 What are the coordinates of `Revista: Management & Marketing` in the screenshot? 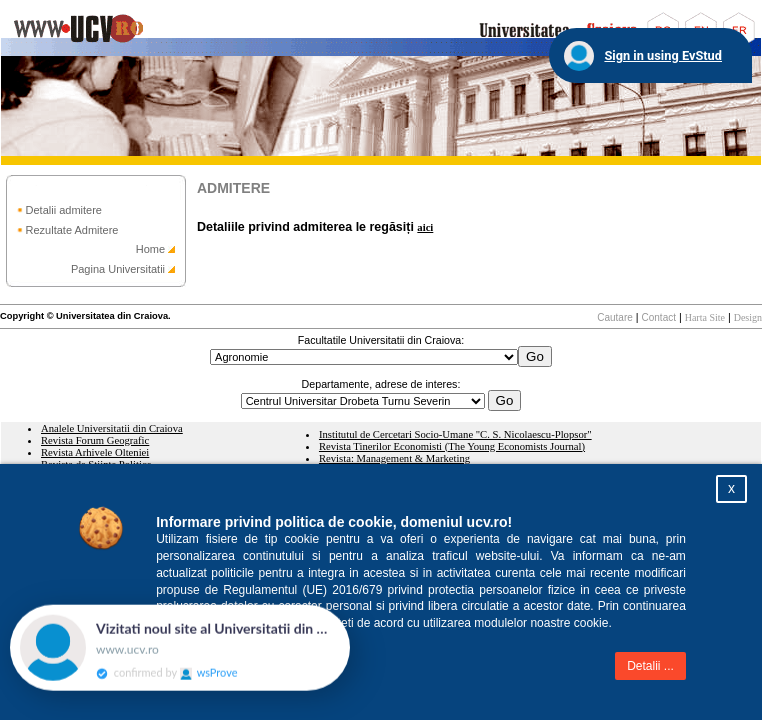 It's located at (394, 458).